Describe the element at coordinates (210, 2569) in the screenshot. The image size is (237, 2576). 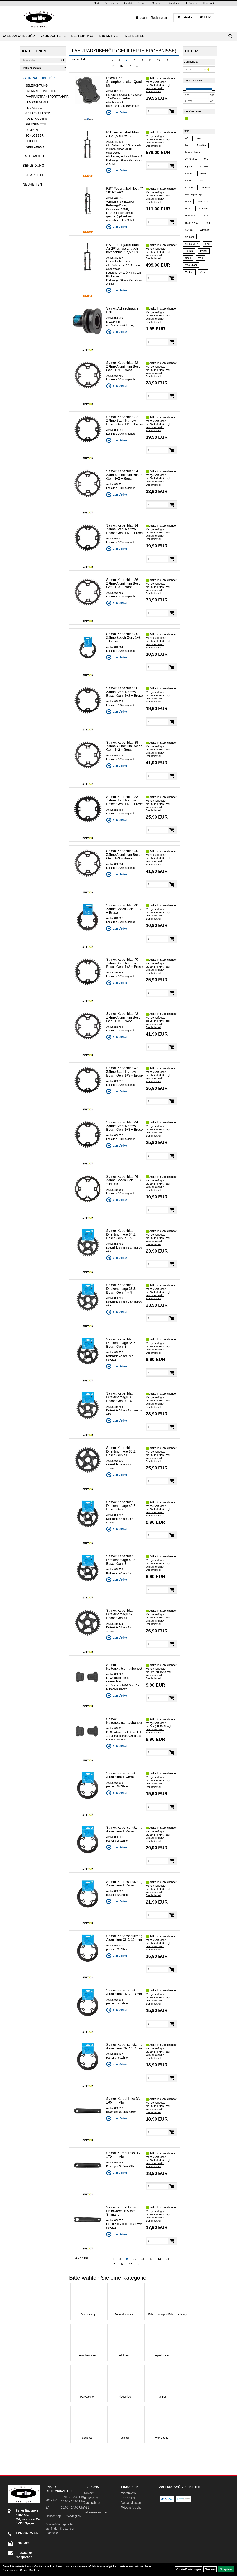
I see `Ablehnen` at that location.